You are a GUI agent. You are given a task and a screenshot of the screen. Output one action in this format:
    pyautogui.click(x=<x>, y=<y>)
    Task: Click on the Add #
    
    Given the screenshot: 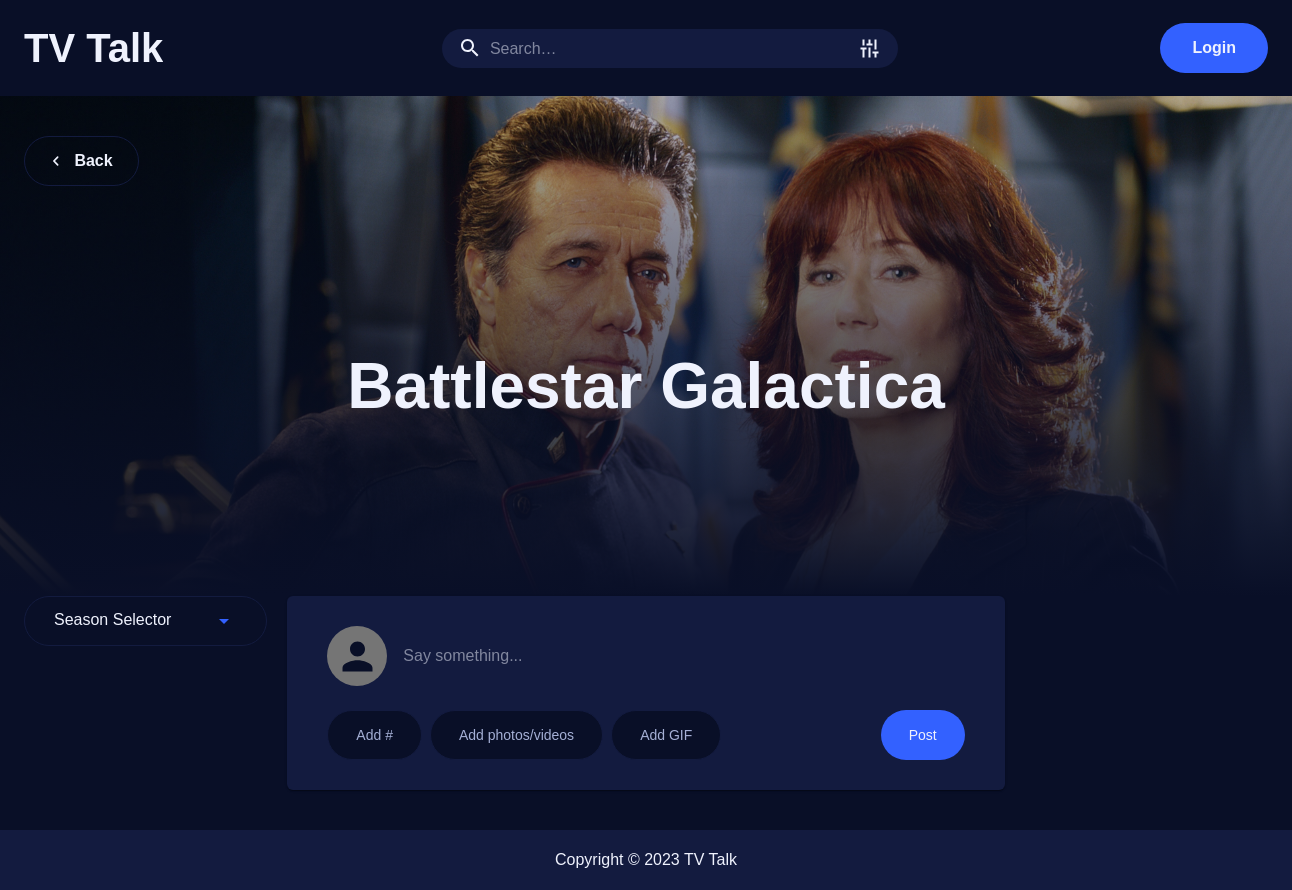 What is the action you would take?
    pyautogui.click(x=374, y=735)
    